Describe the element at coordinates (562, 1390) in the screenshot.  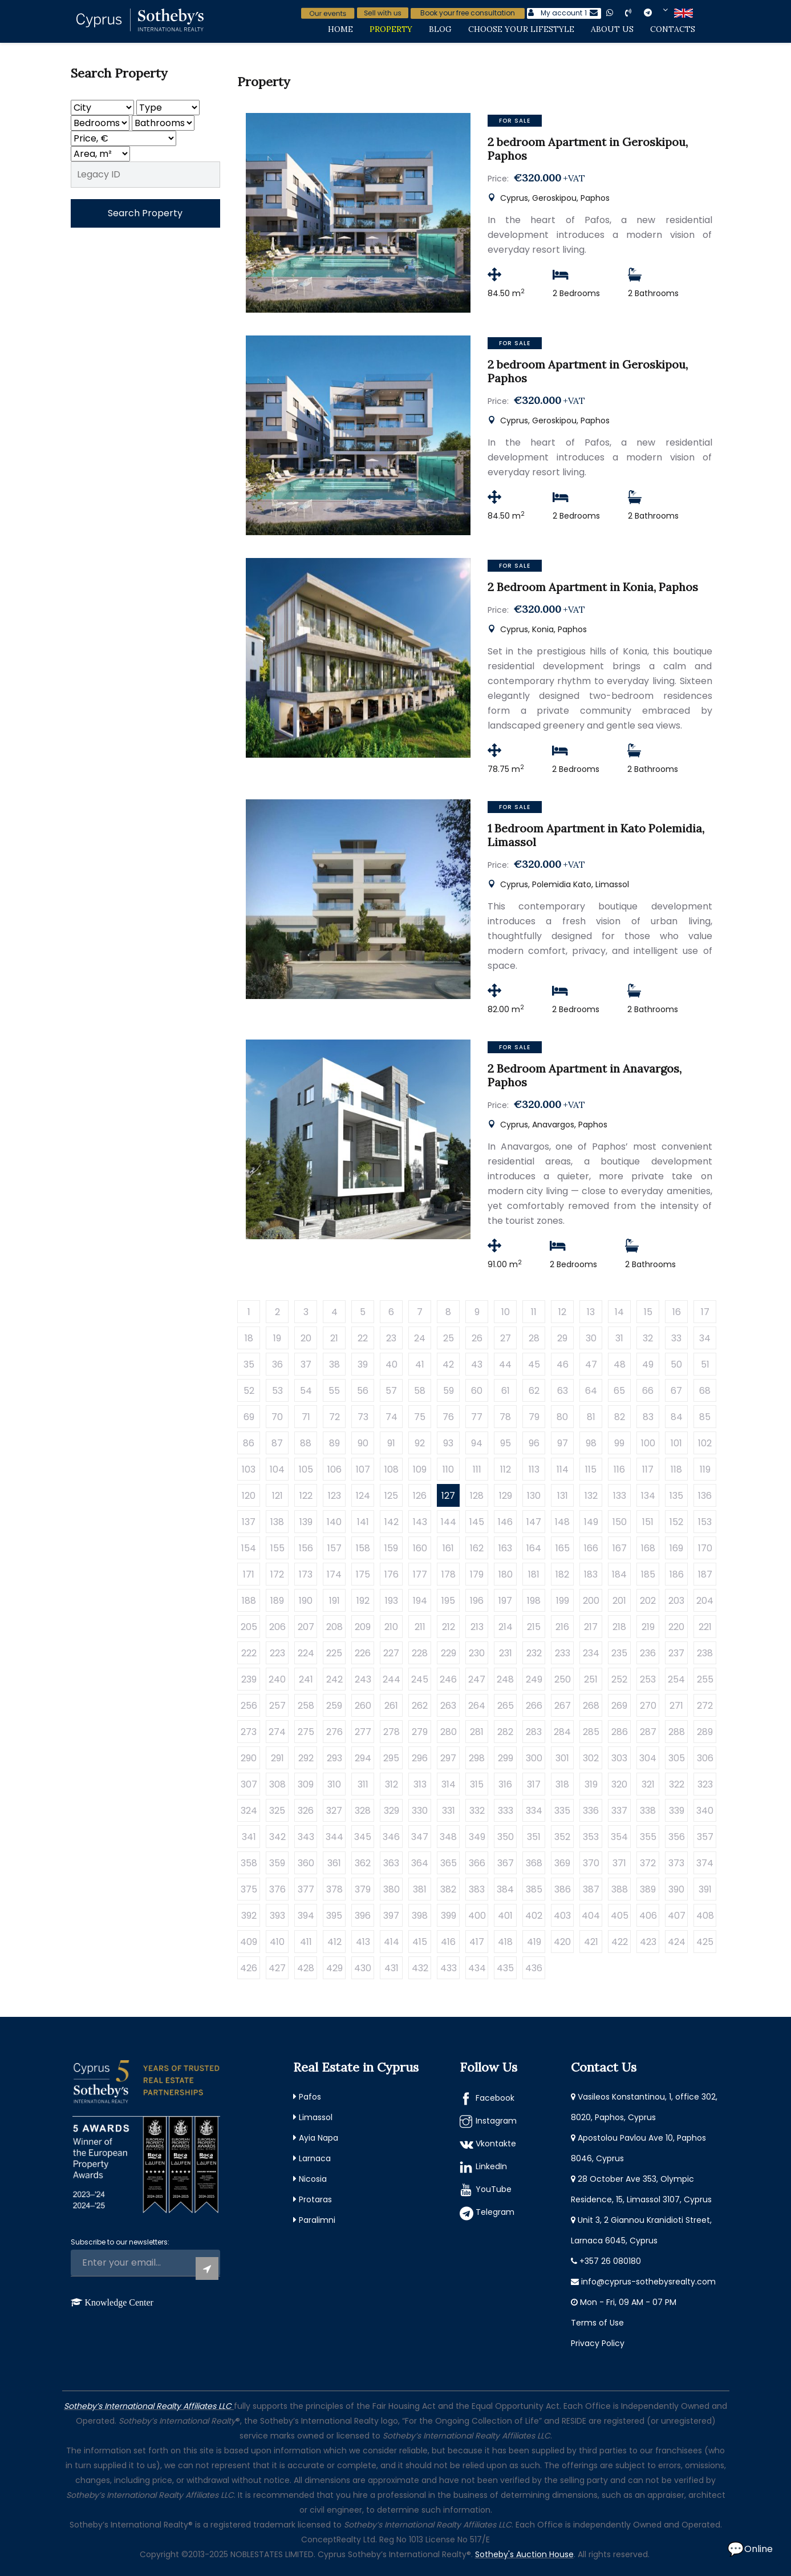
I see `63` at that location.